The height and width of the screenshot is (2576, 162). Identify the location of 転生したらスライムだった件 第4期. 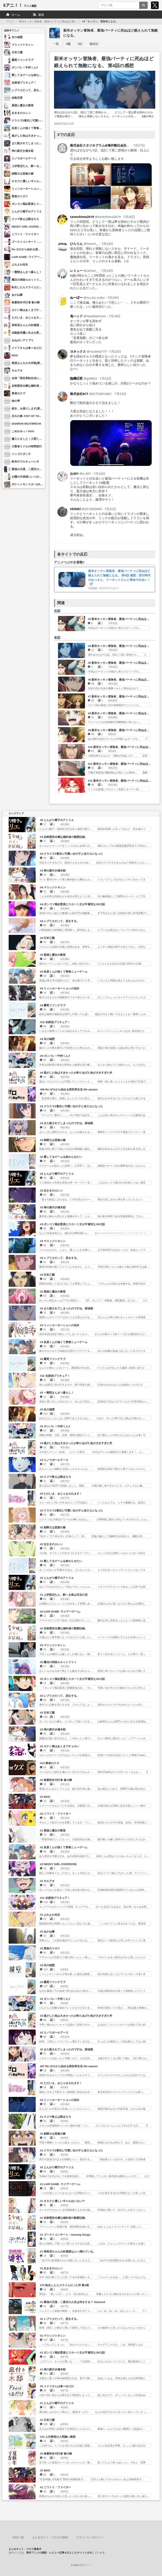
(33, 287).